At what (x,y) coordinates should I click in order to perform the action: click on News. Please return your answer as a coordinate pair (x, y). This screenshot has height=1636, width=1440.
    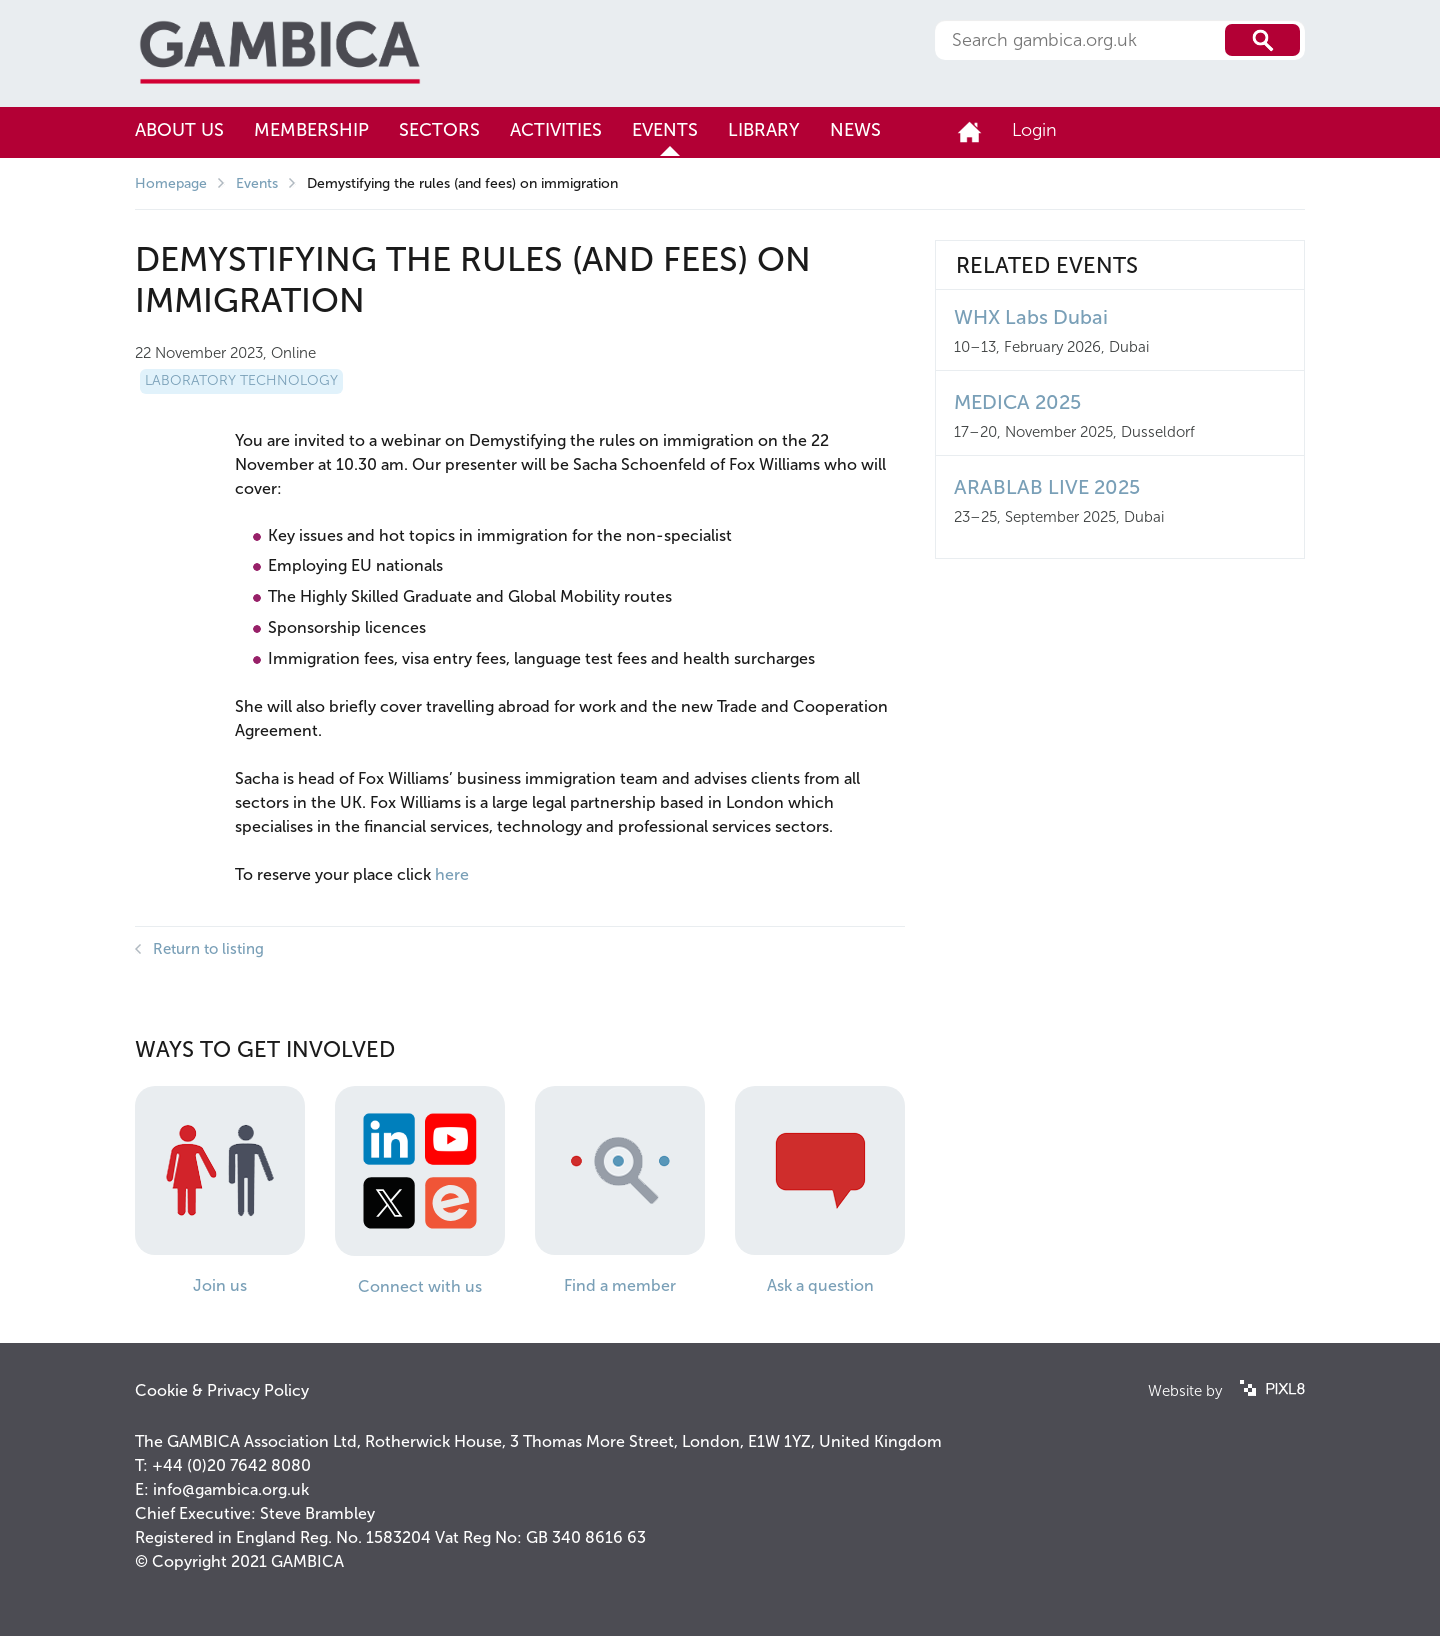
    Looking at the image, I should click on (855, 130).